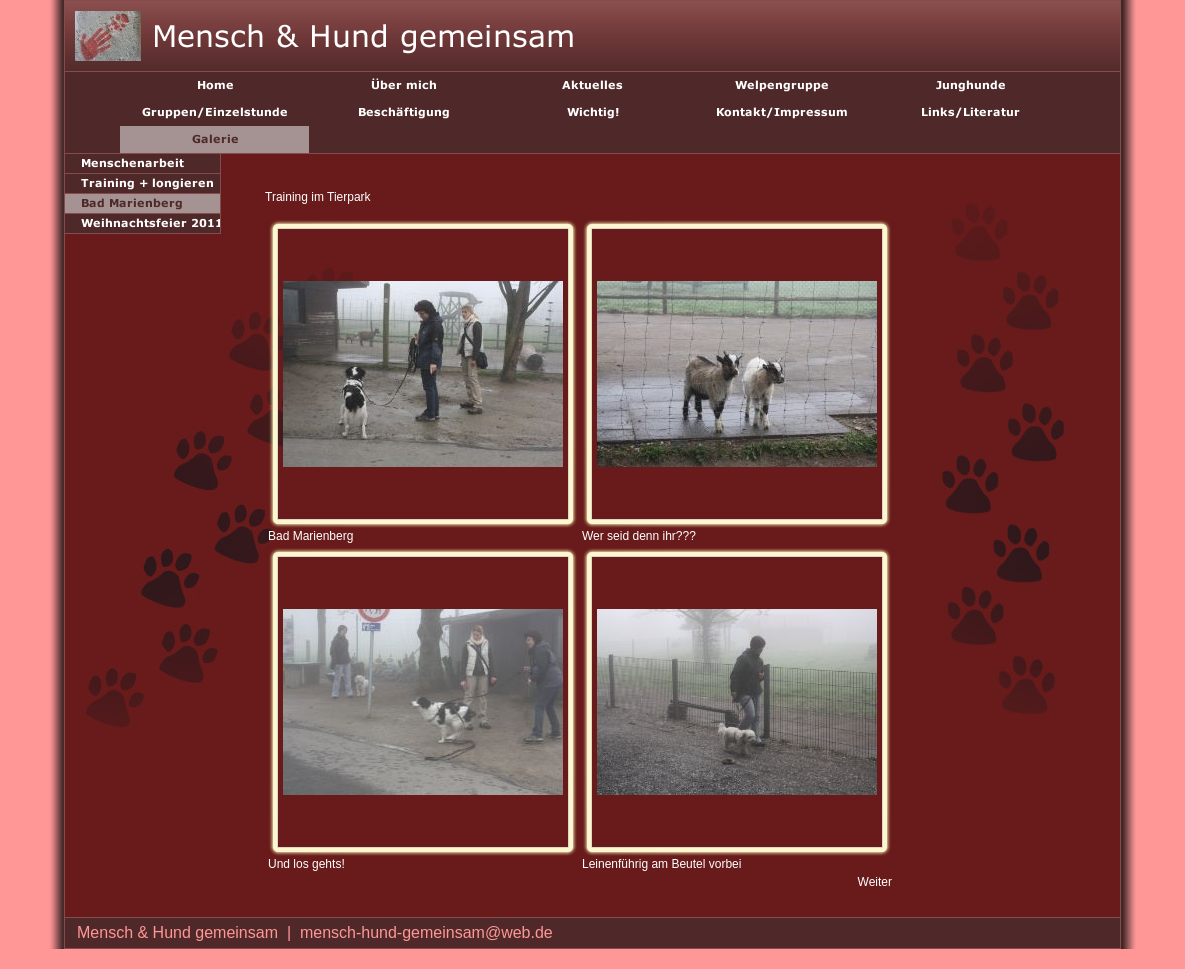  I want to click on Weiter, so click(875, 882).